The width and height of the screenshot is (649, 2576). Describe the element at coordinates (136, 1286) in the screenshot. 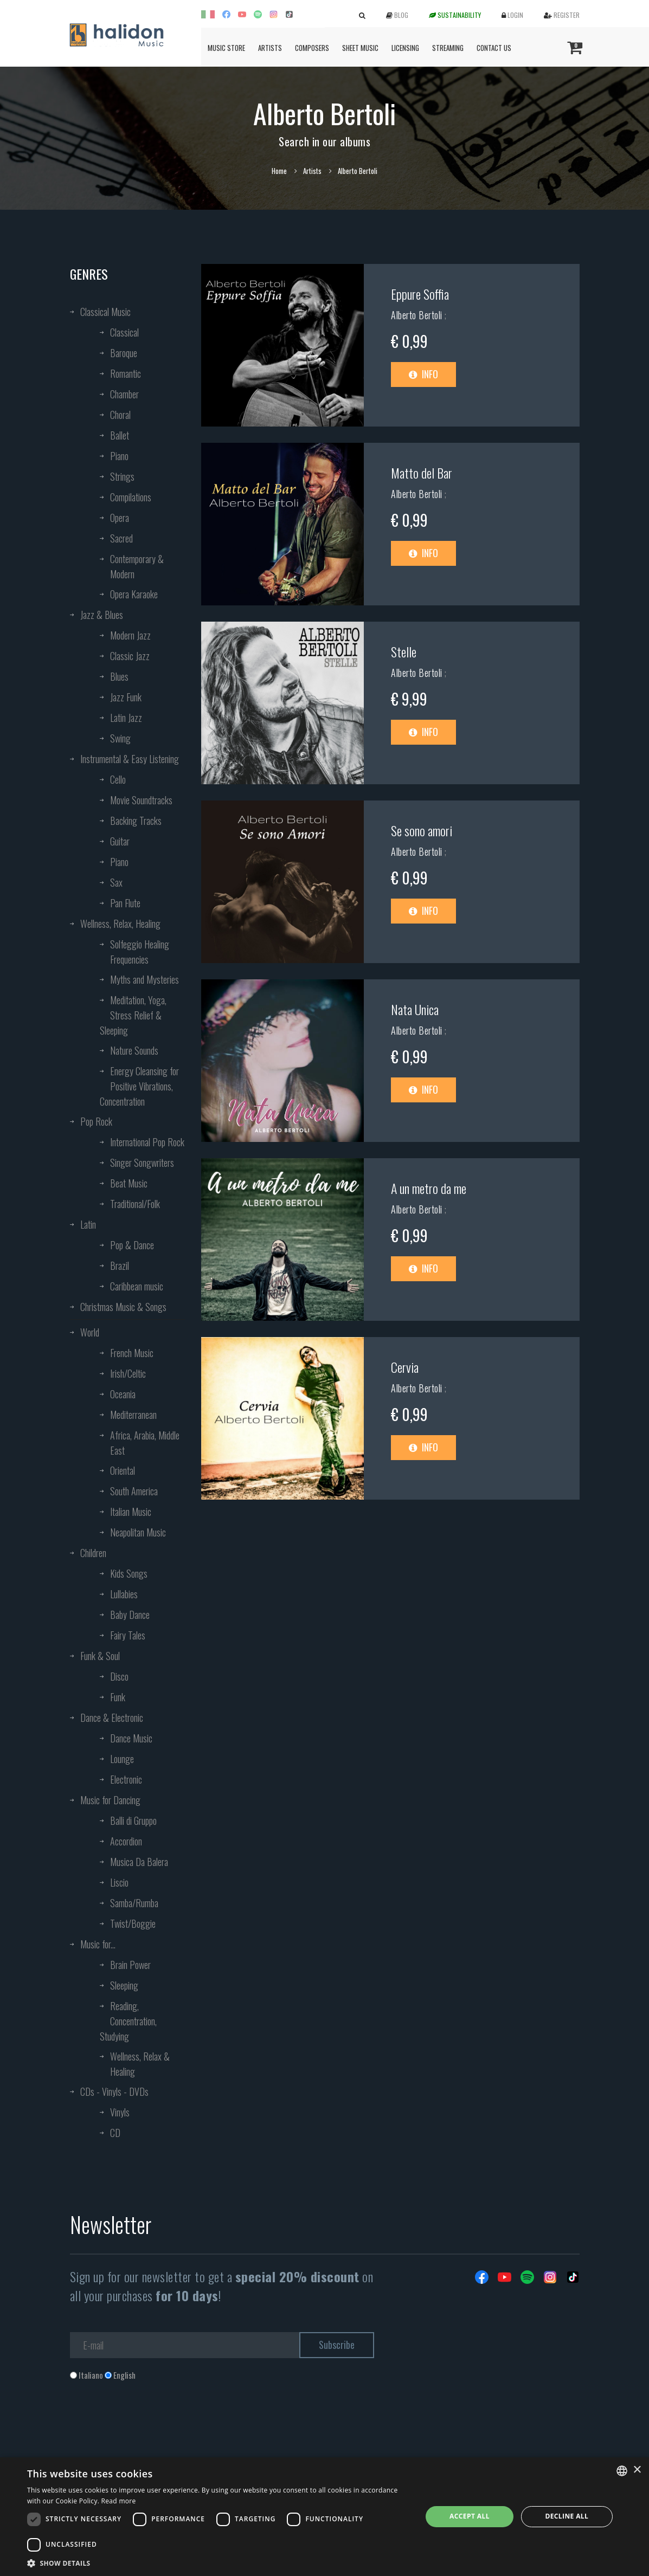

I see `Caribbean music` at that location.